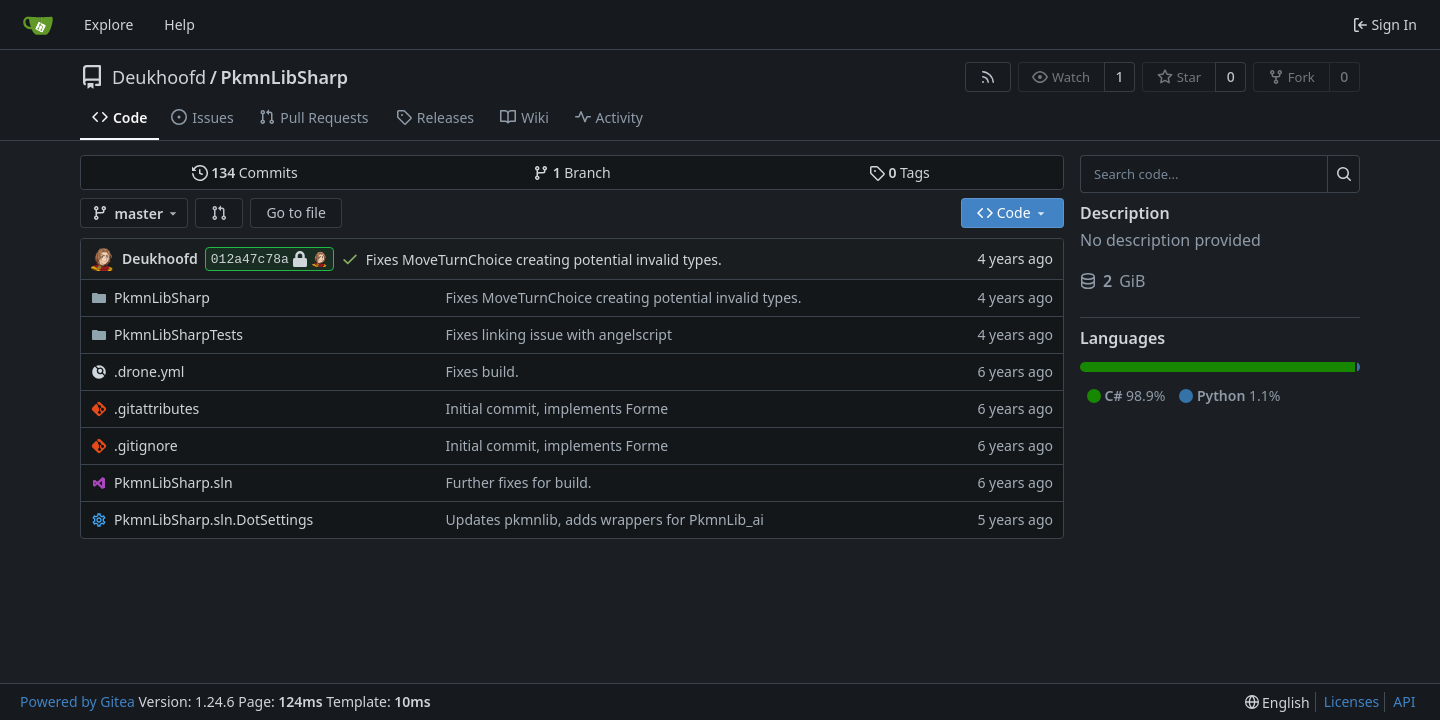 The height and width of the screenshot is (720, 1440). What do you see at coordinates (178, 334) in the screenshot?
I see `PkmnLibSharpTests` at bounding box center [178, 334].